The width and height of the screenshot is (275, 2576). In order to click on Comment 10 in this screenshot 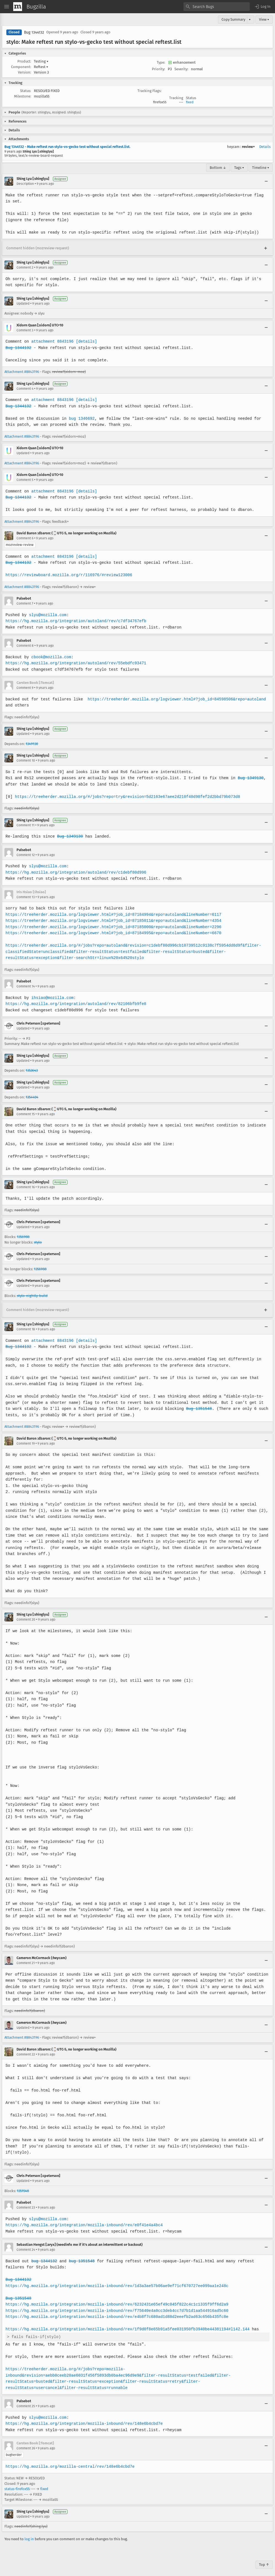, I will do `click(26, 760)`.